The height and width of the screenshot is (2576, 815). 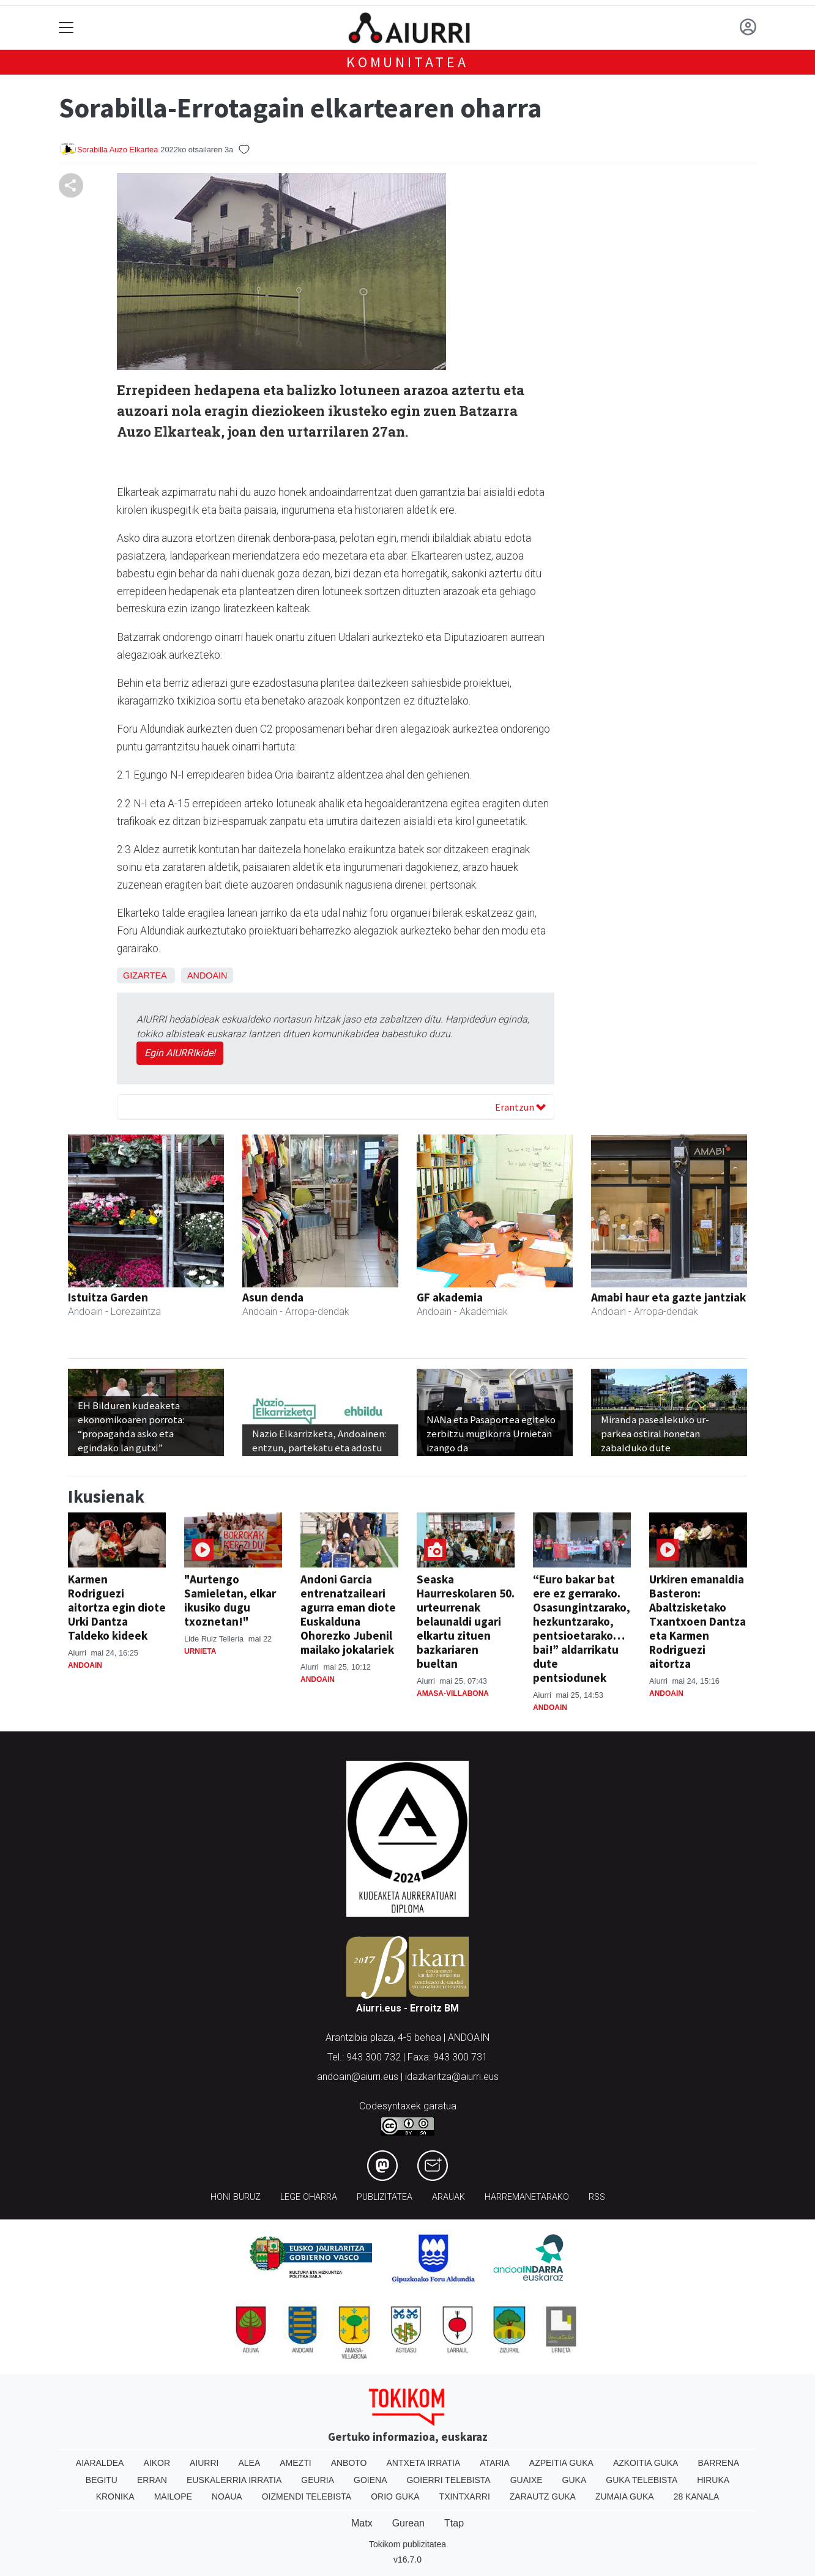 I want to click on Harremanetarako, so click(x=527, y=2197).